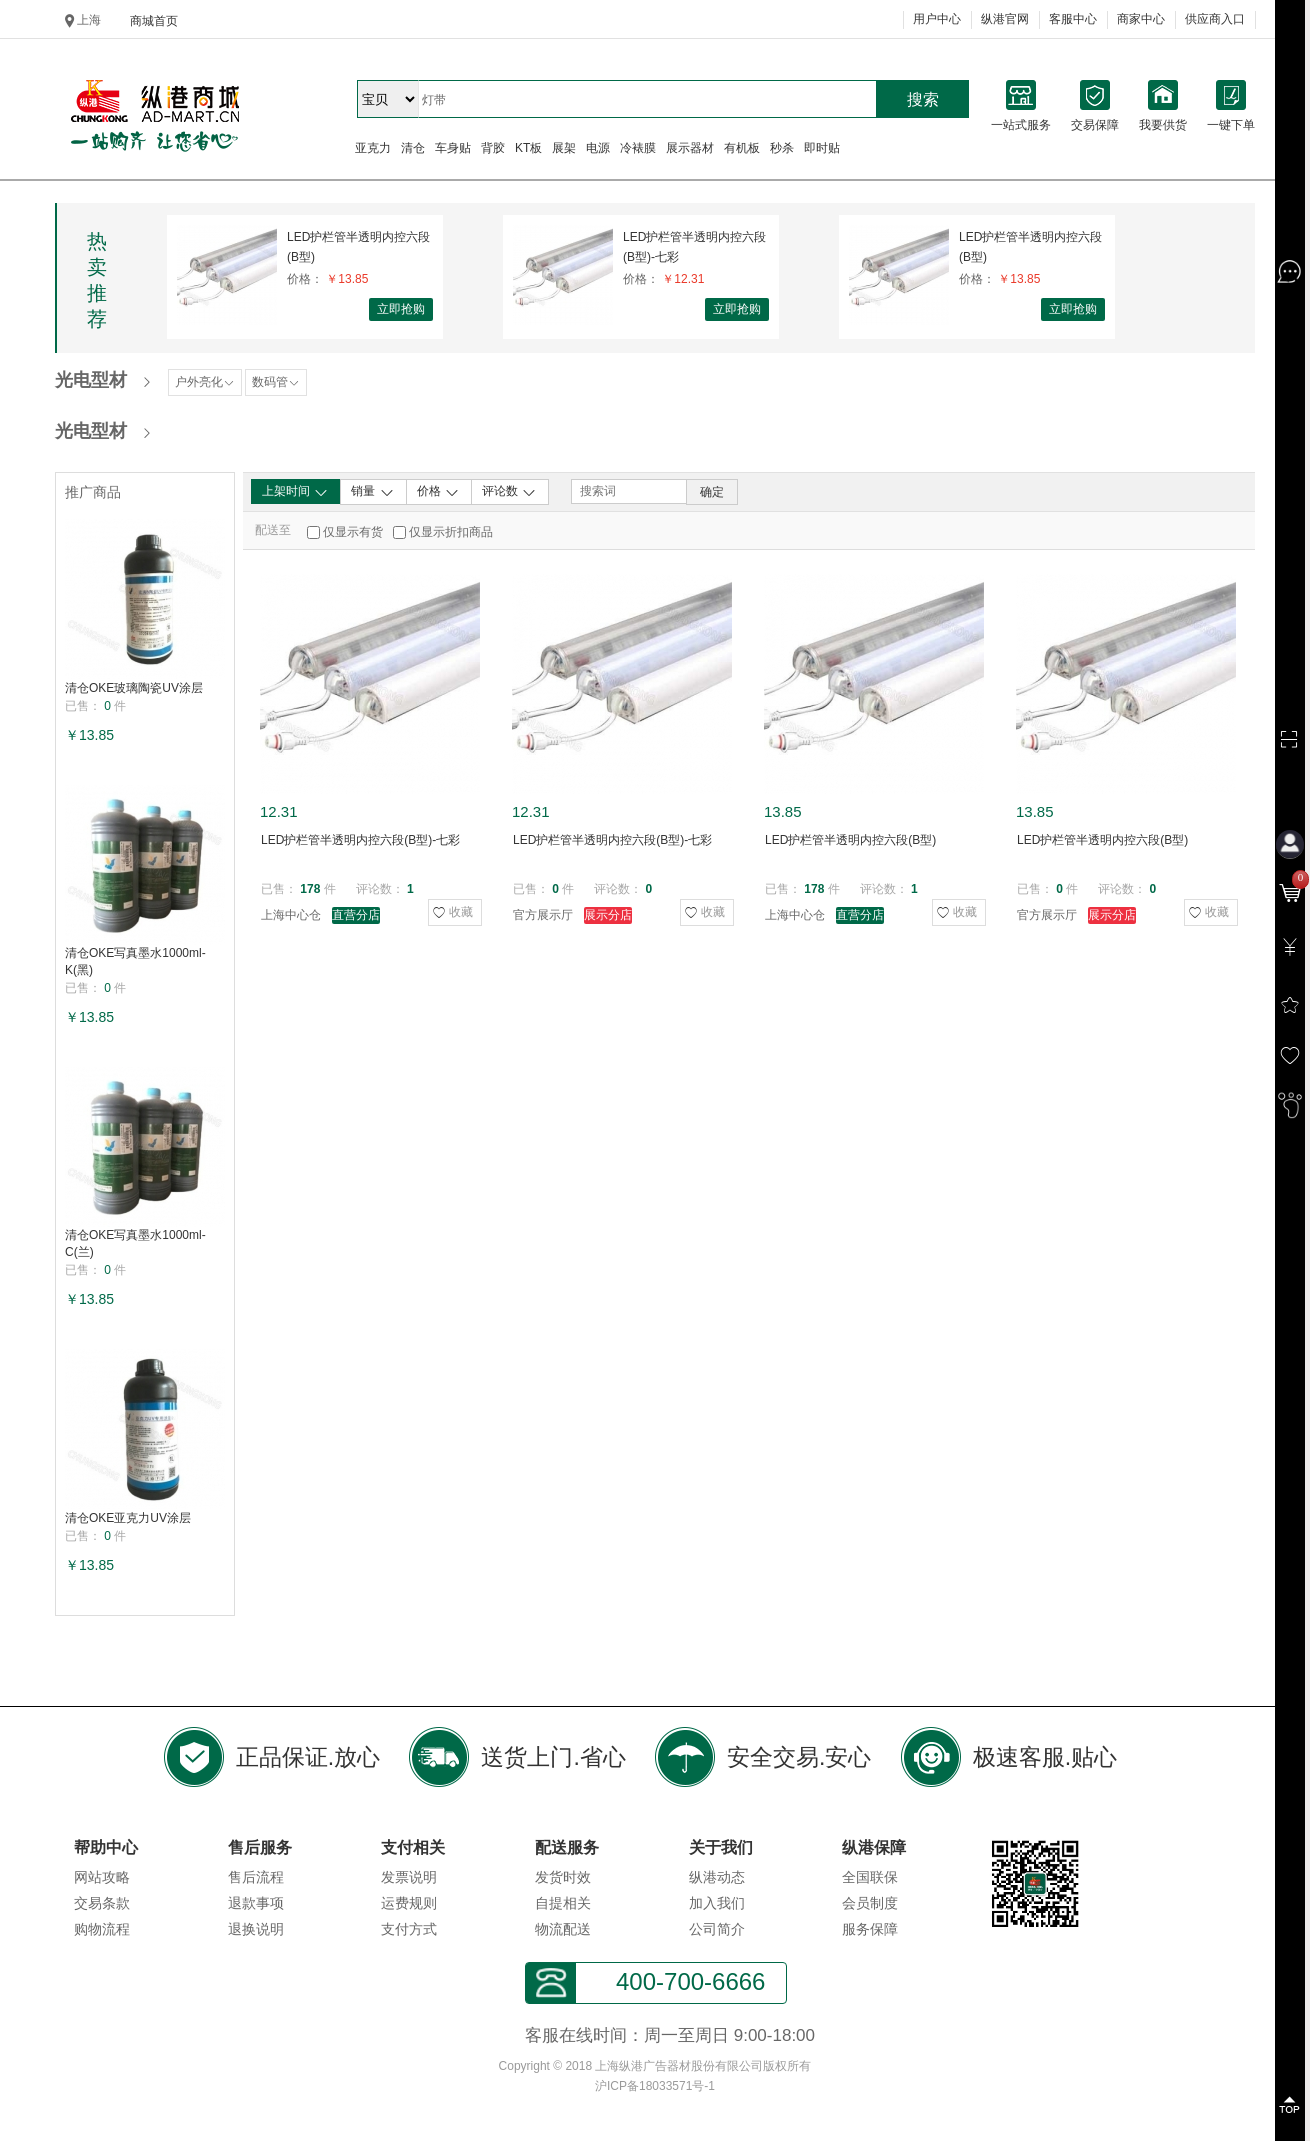  I want to click on 交易条款, so click(102, 1903).